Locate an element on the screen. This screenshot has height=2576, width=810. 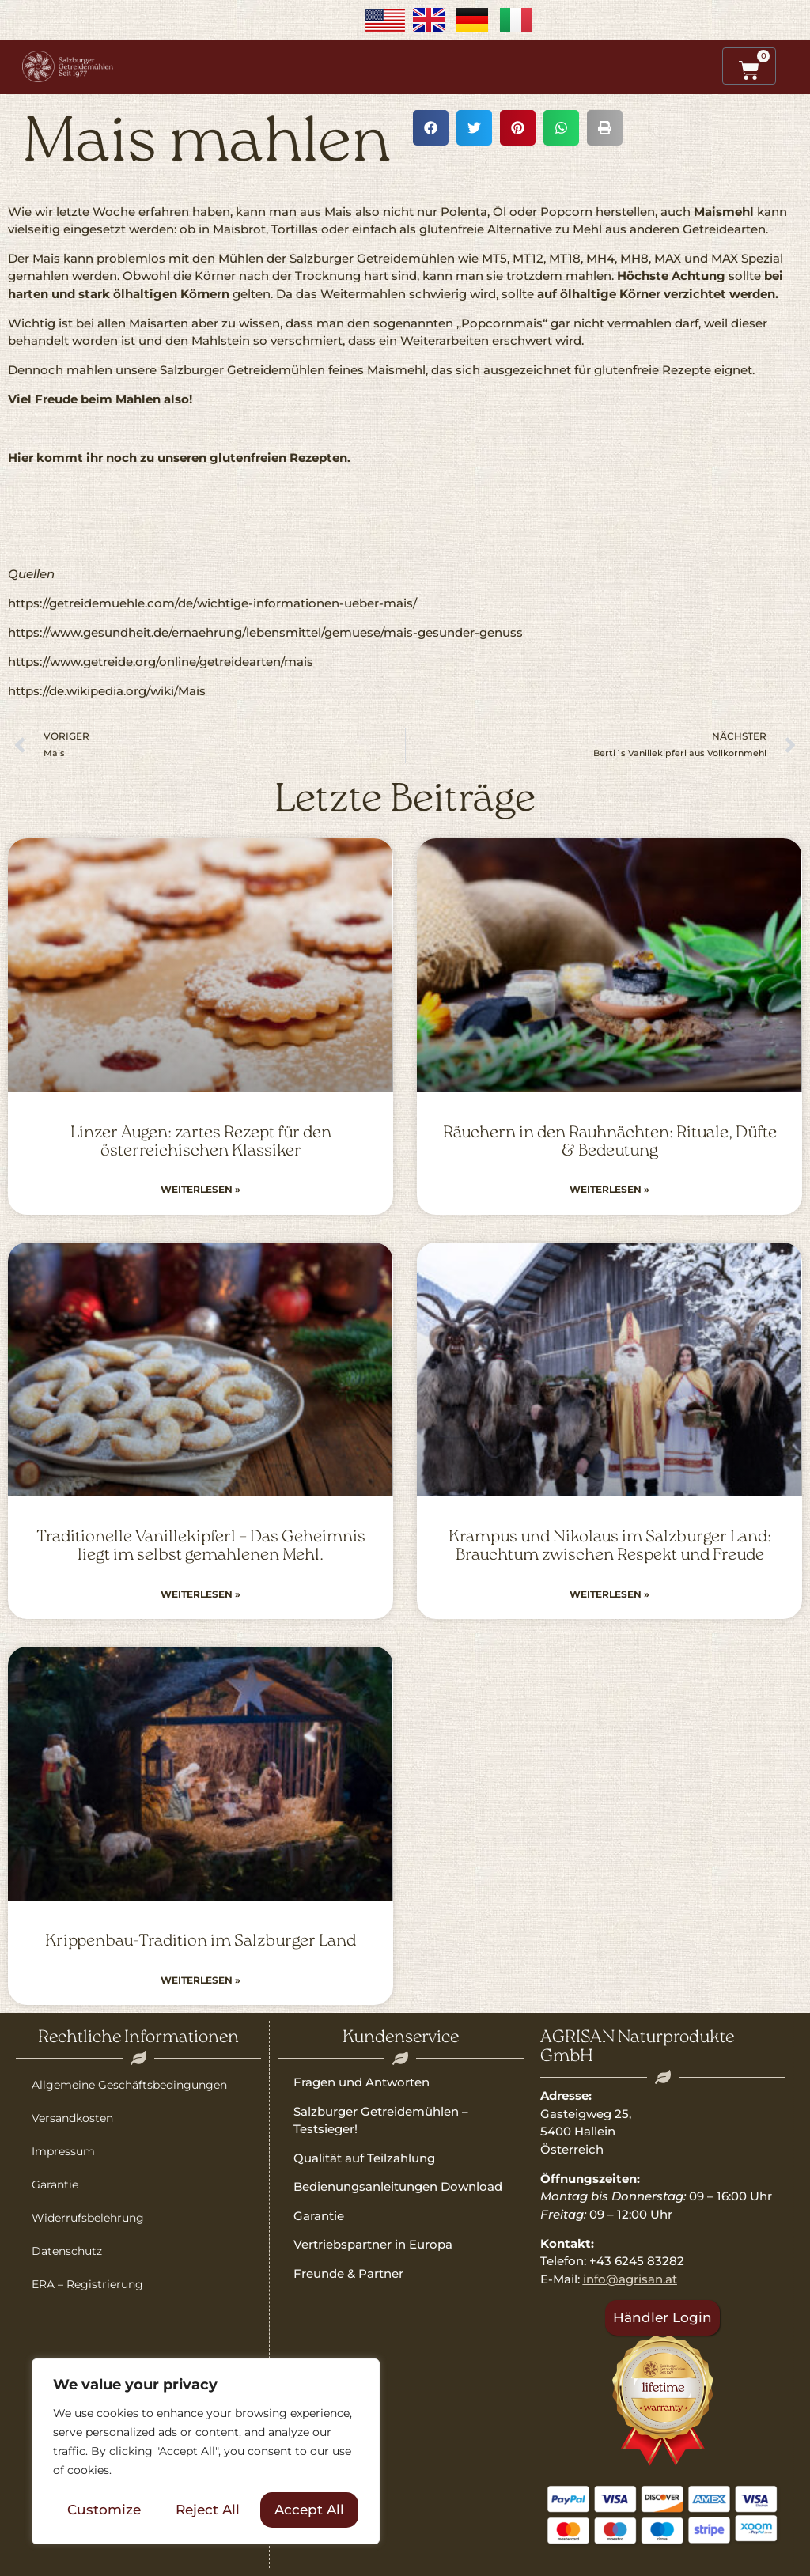
Salzburger Getreidemühlen – Testsieger! is located at coordinates (380, 2120).